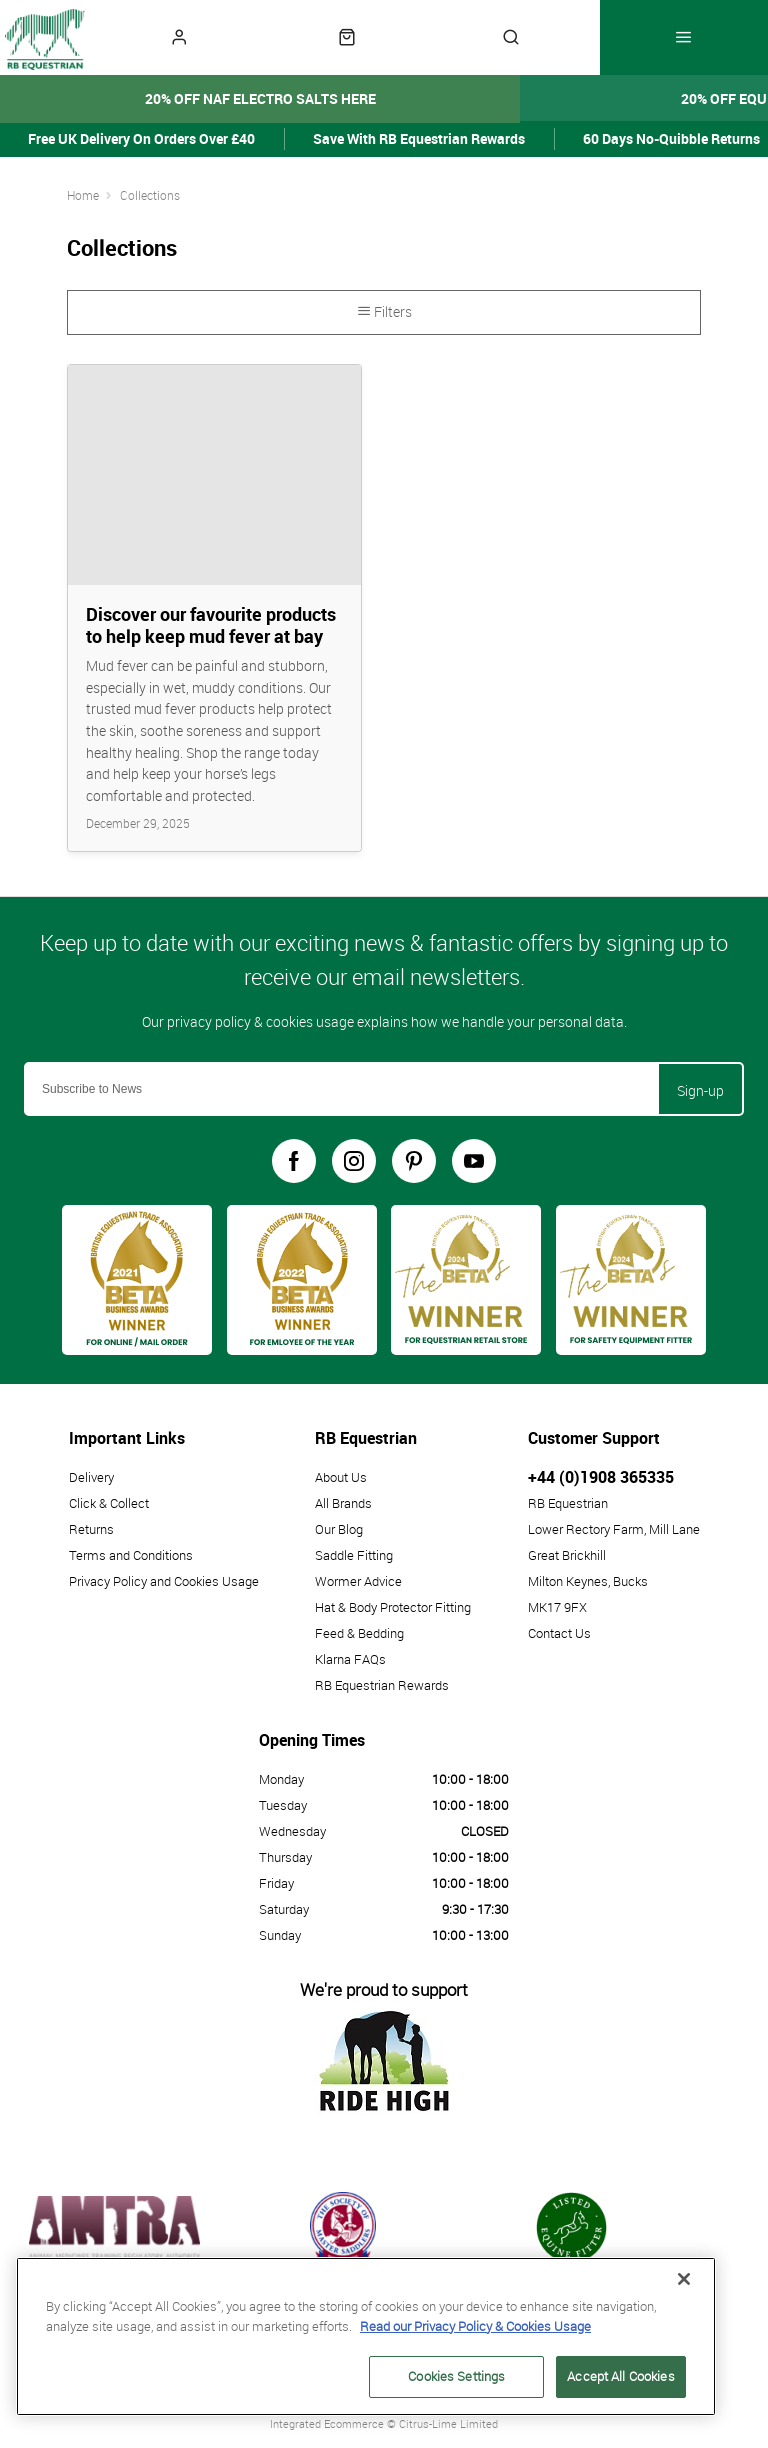 This screenshot has height=2448, width=768. I want to click on Returns, so click(91, 1529).